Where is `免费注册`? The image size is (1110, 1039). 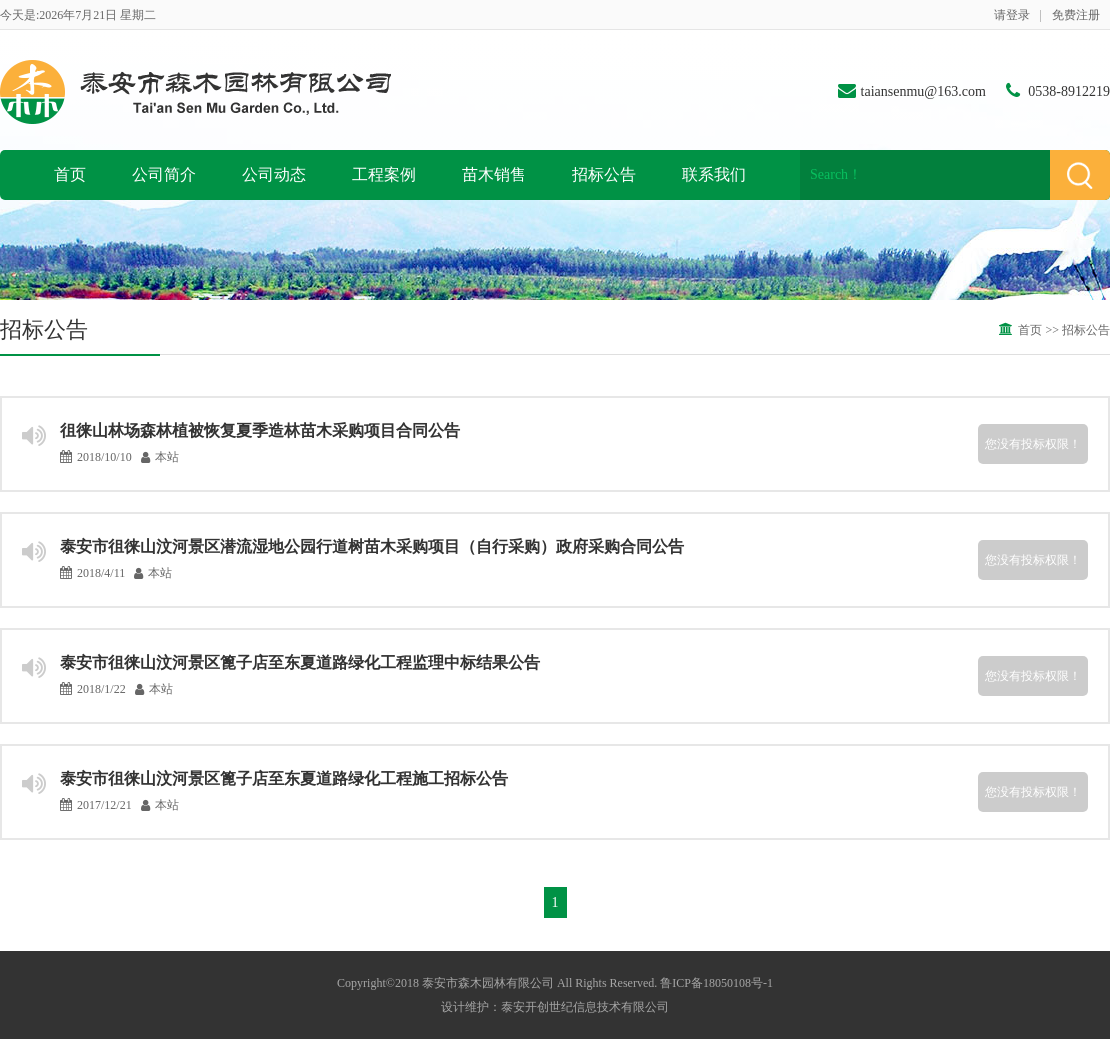 免费注册 is located at coordinates (1076, 15).